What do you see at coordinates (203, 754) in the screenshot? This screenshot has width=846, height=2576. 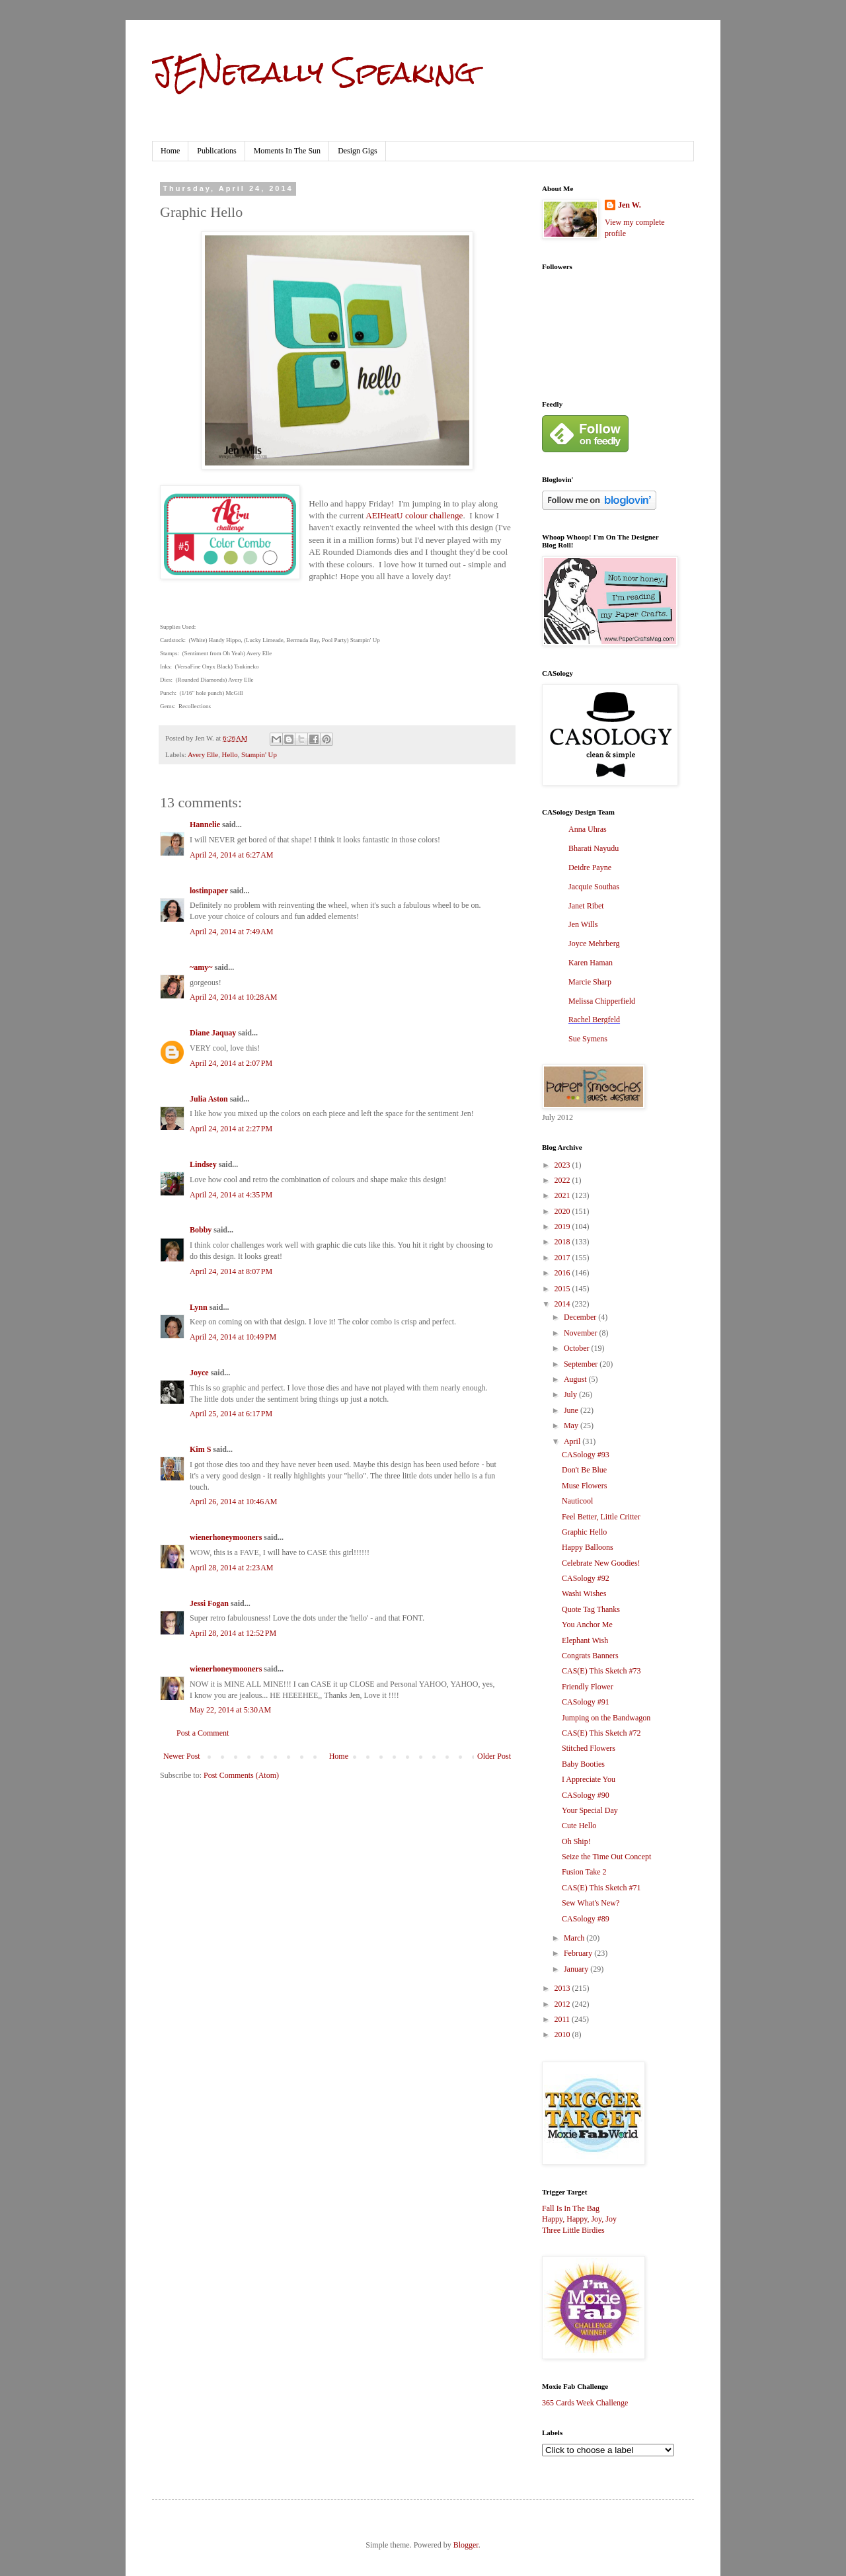 I see `Avery Elle` at bounding box center [203, 754].